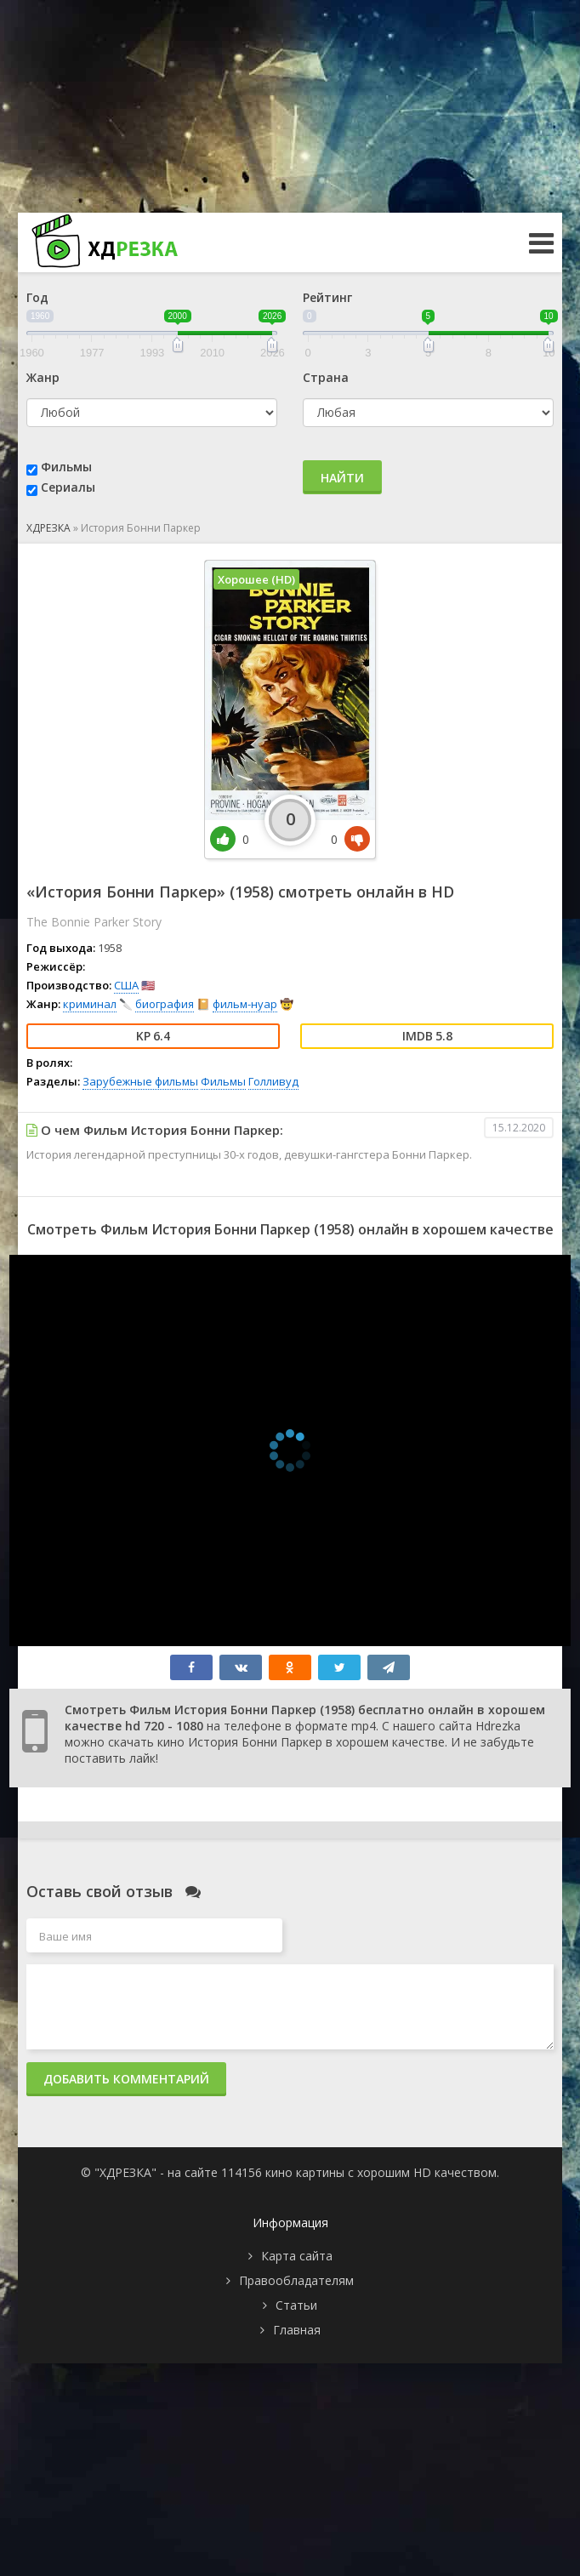  I want to click on Зарубежные фильмы, so click(140, 1081).